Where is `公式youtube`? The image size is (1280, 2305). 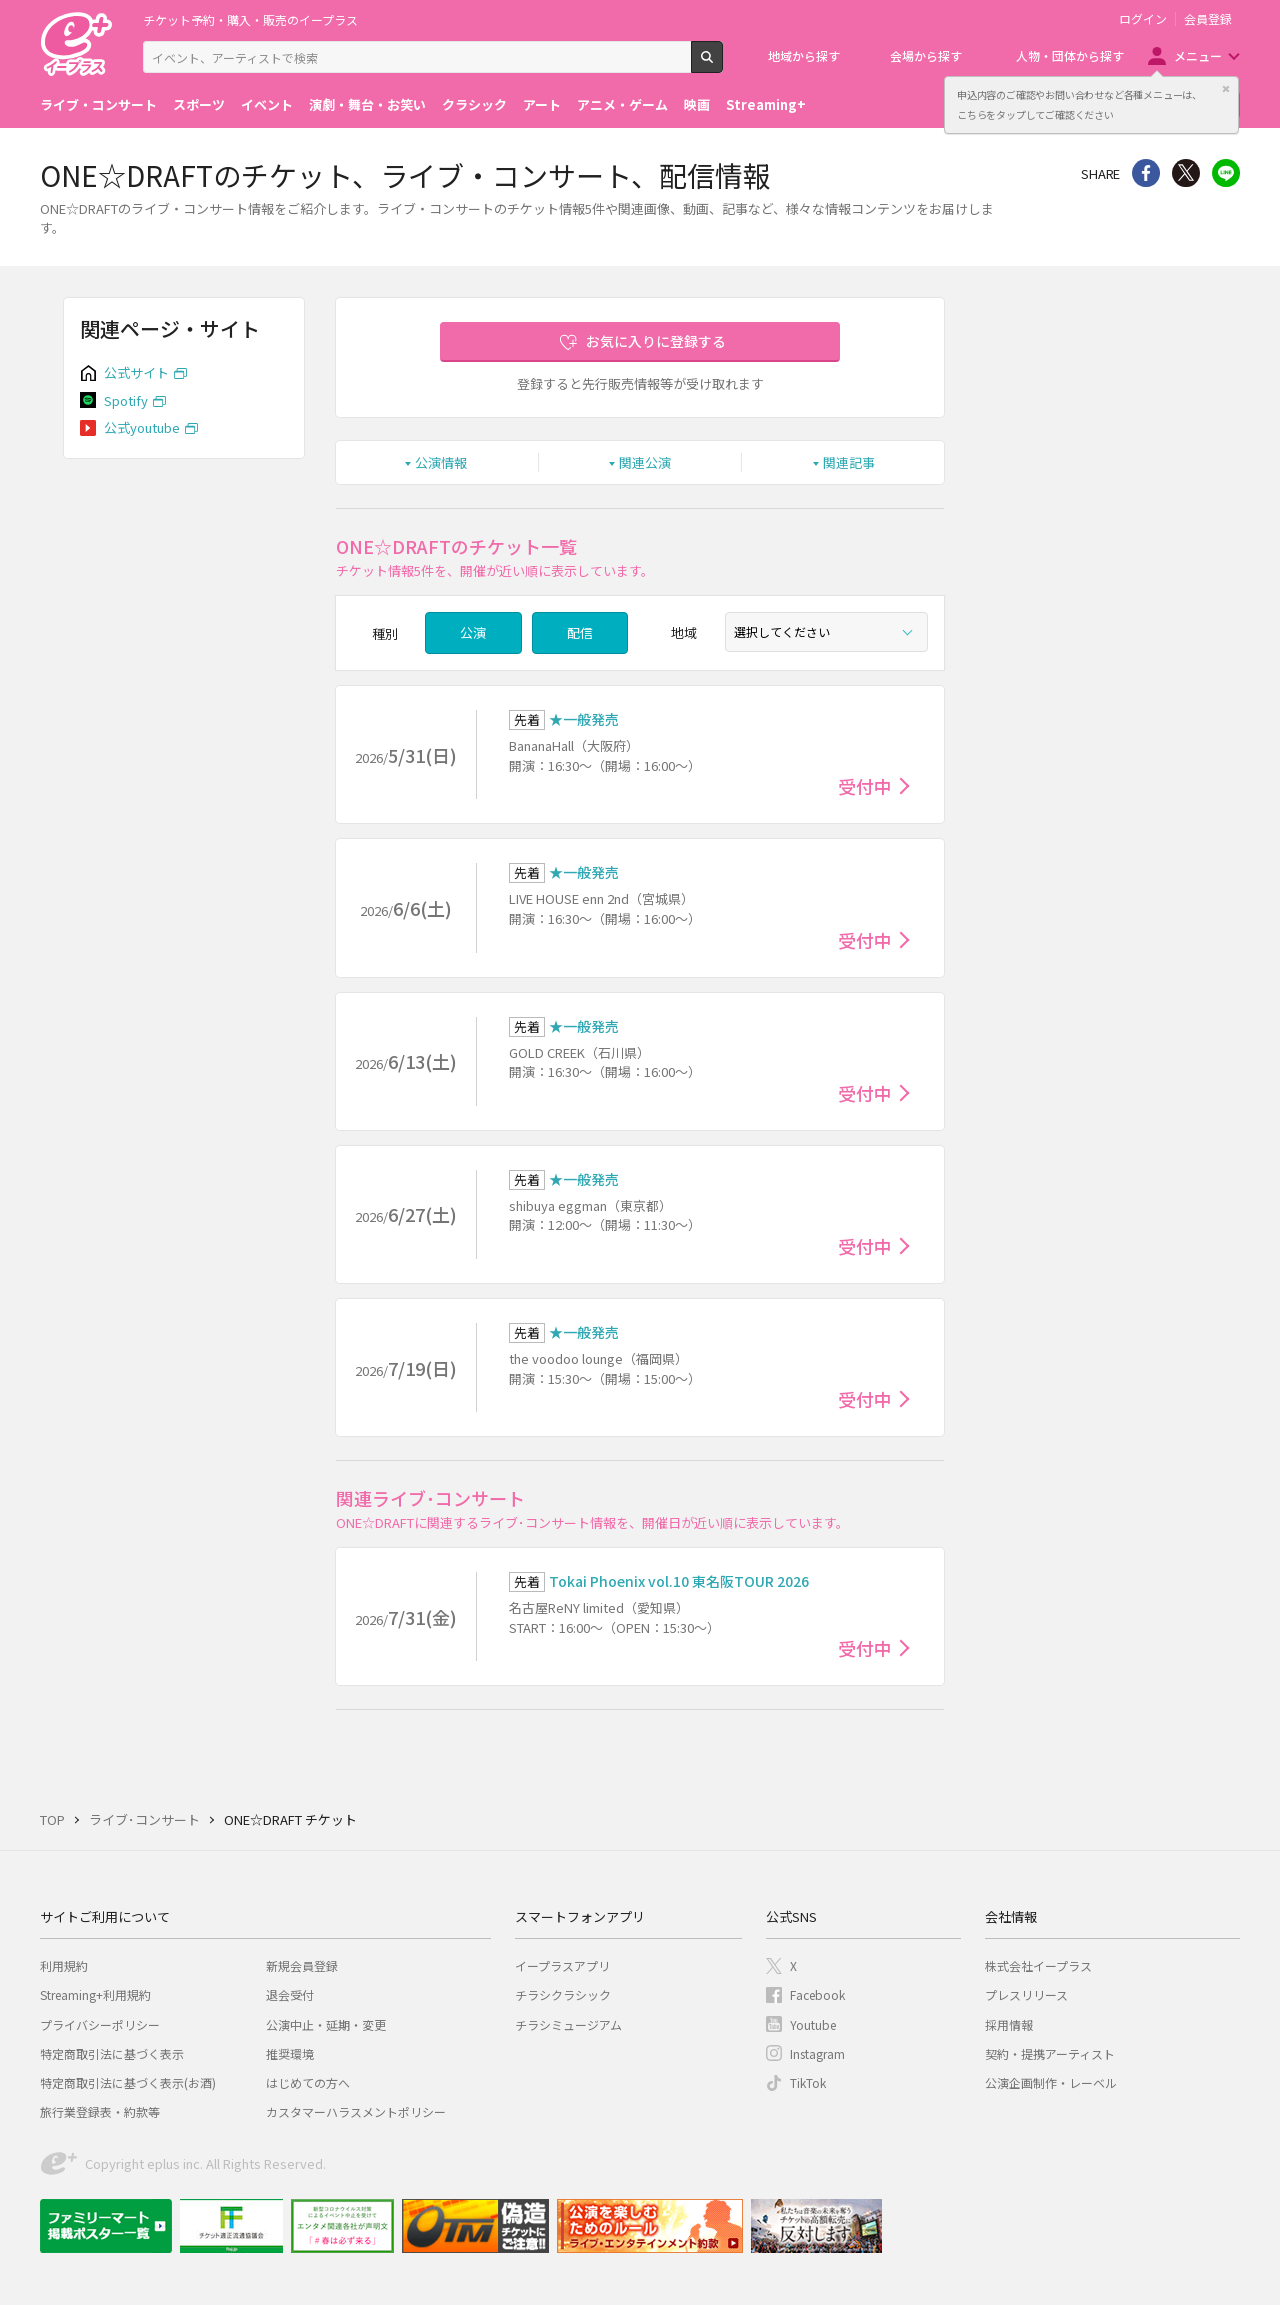
公式youtube is located at coordinates (142, 427).